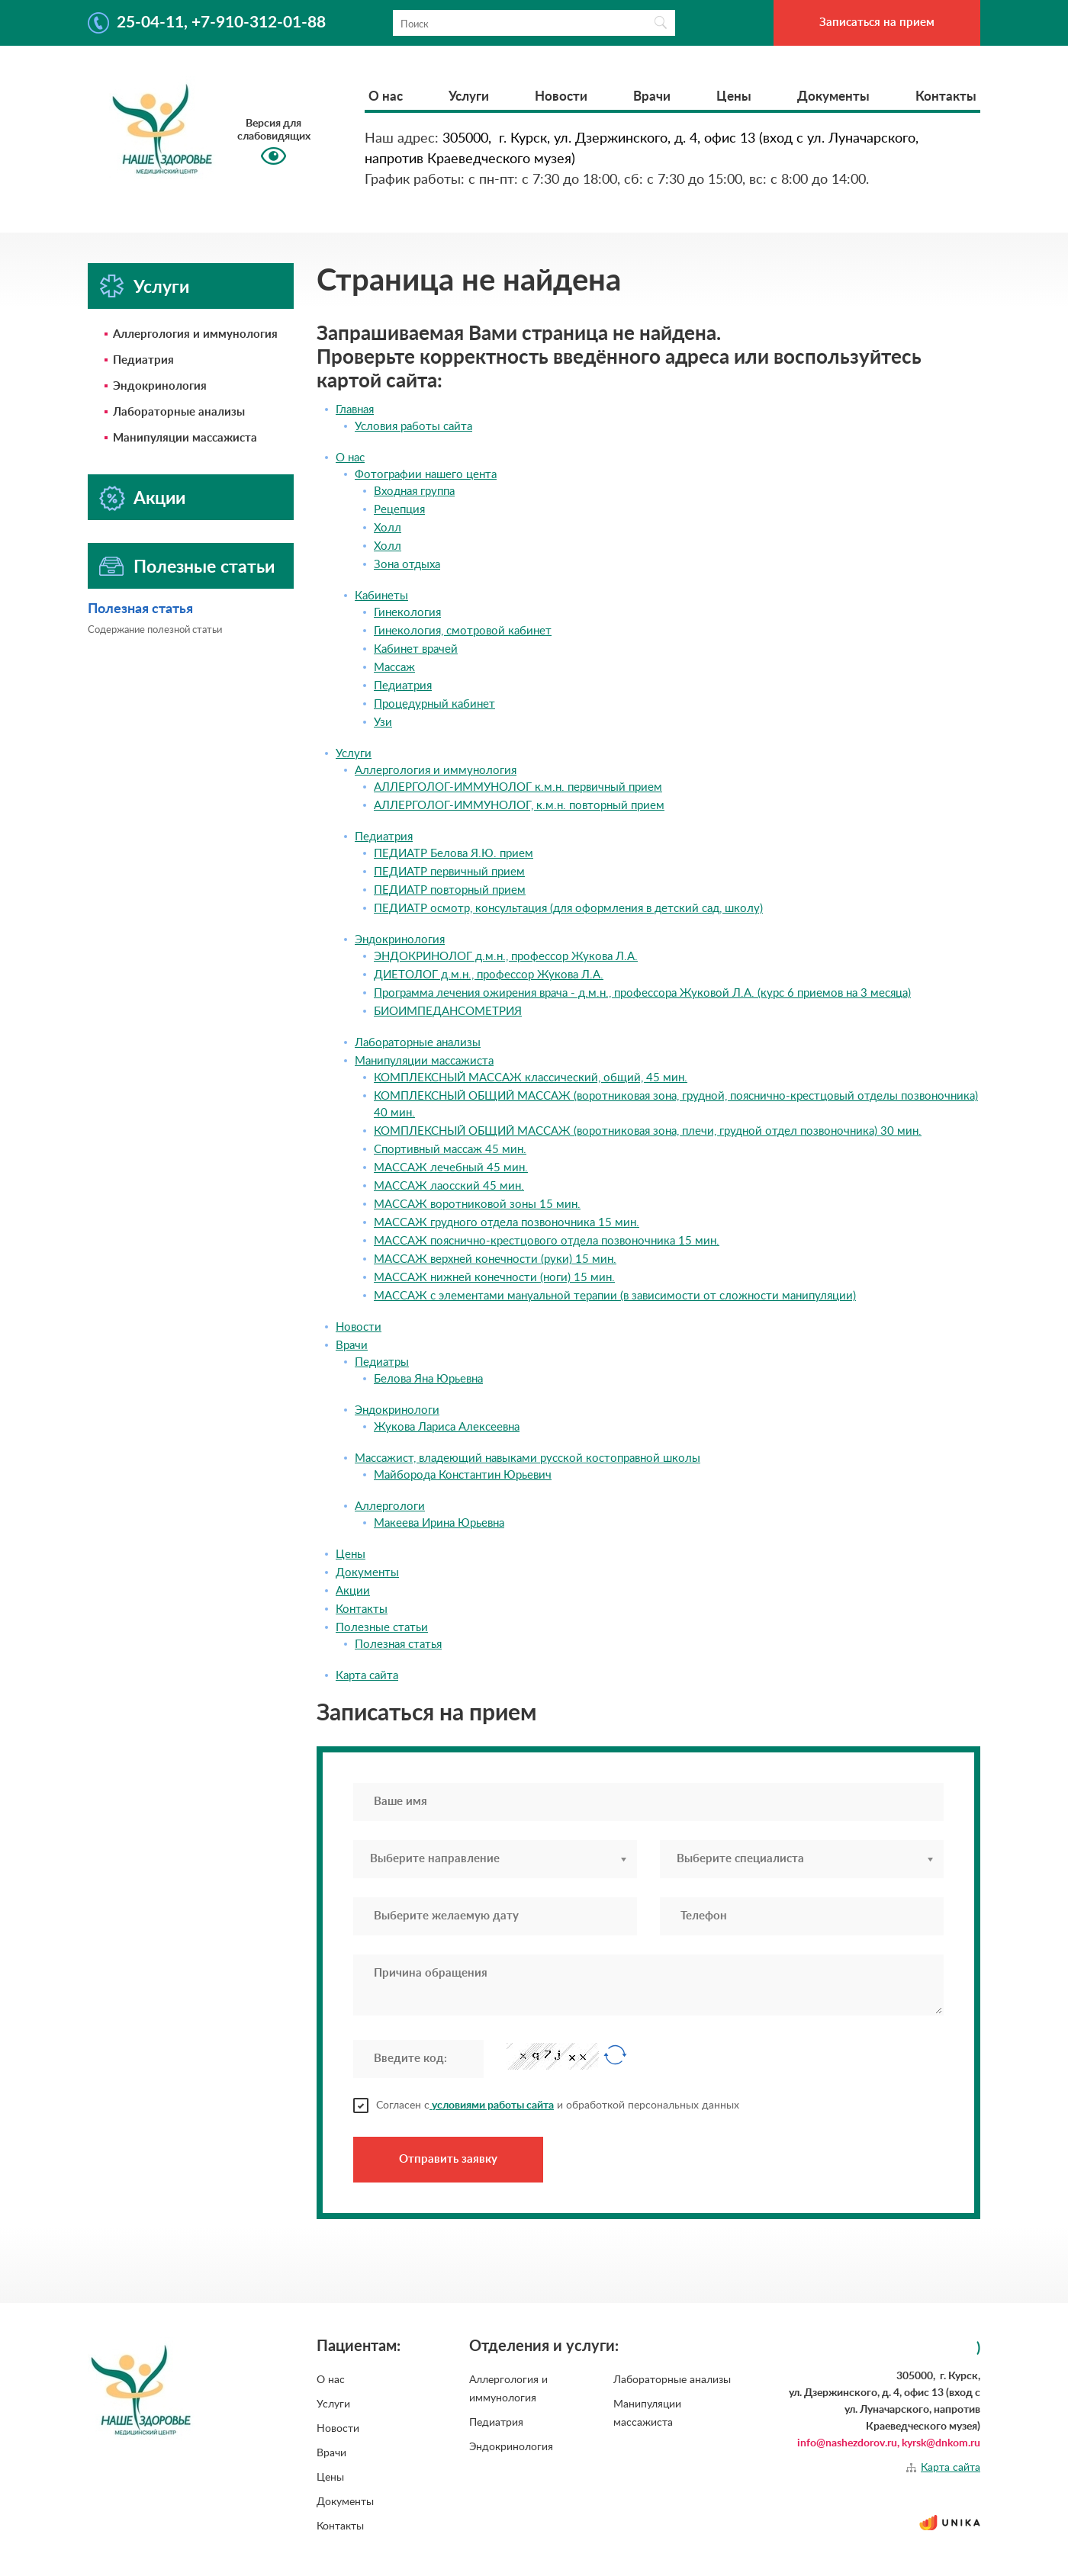 Image resolution: width=1068 pixels, height=2576 pixels. I want to click on Макеева Ирина Юрьевна, so click(439, 1523).